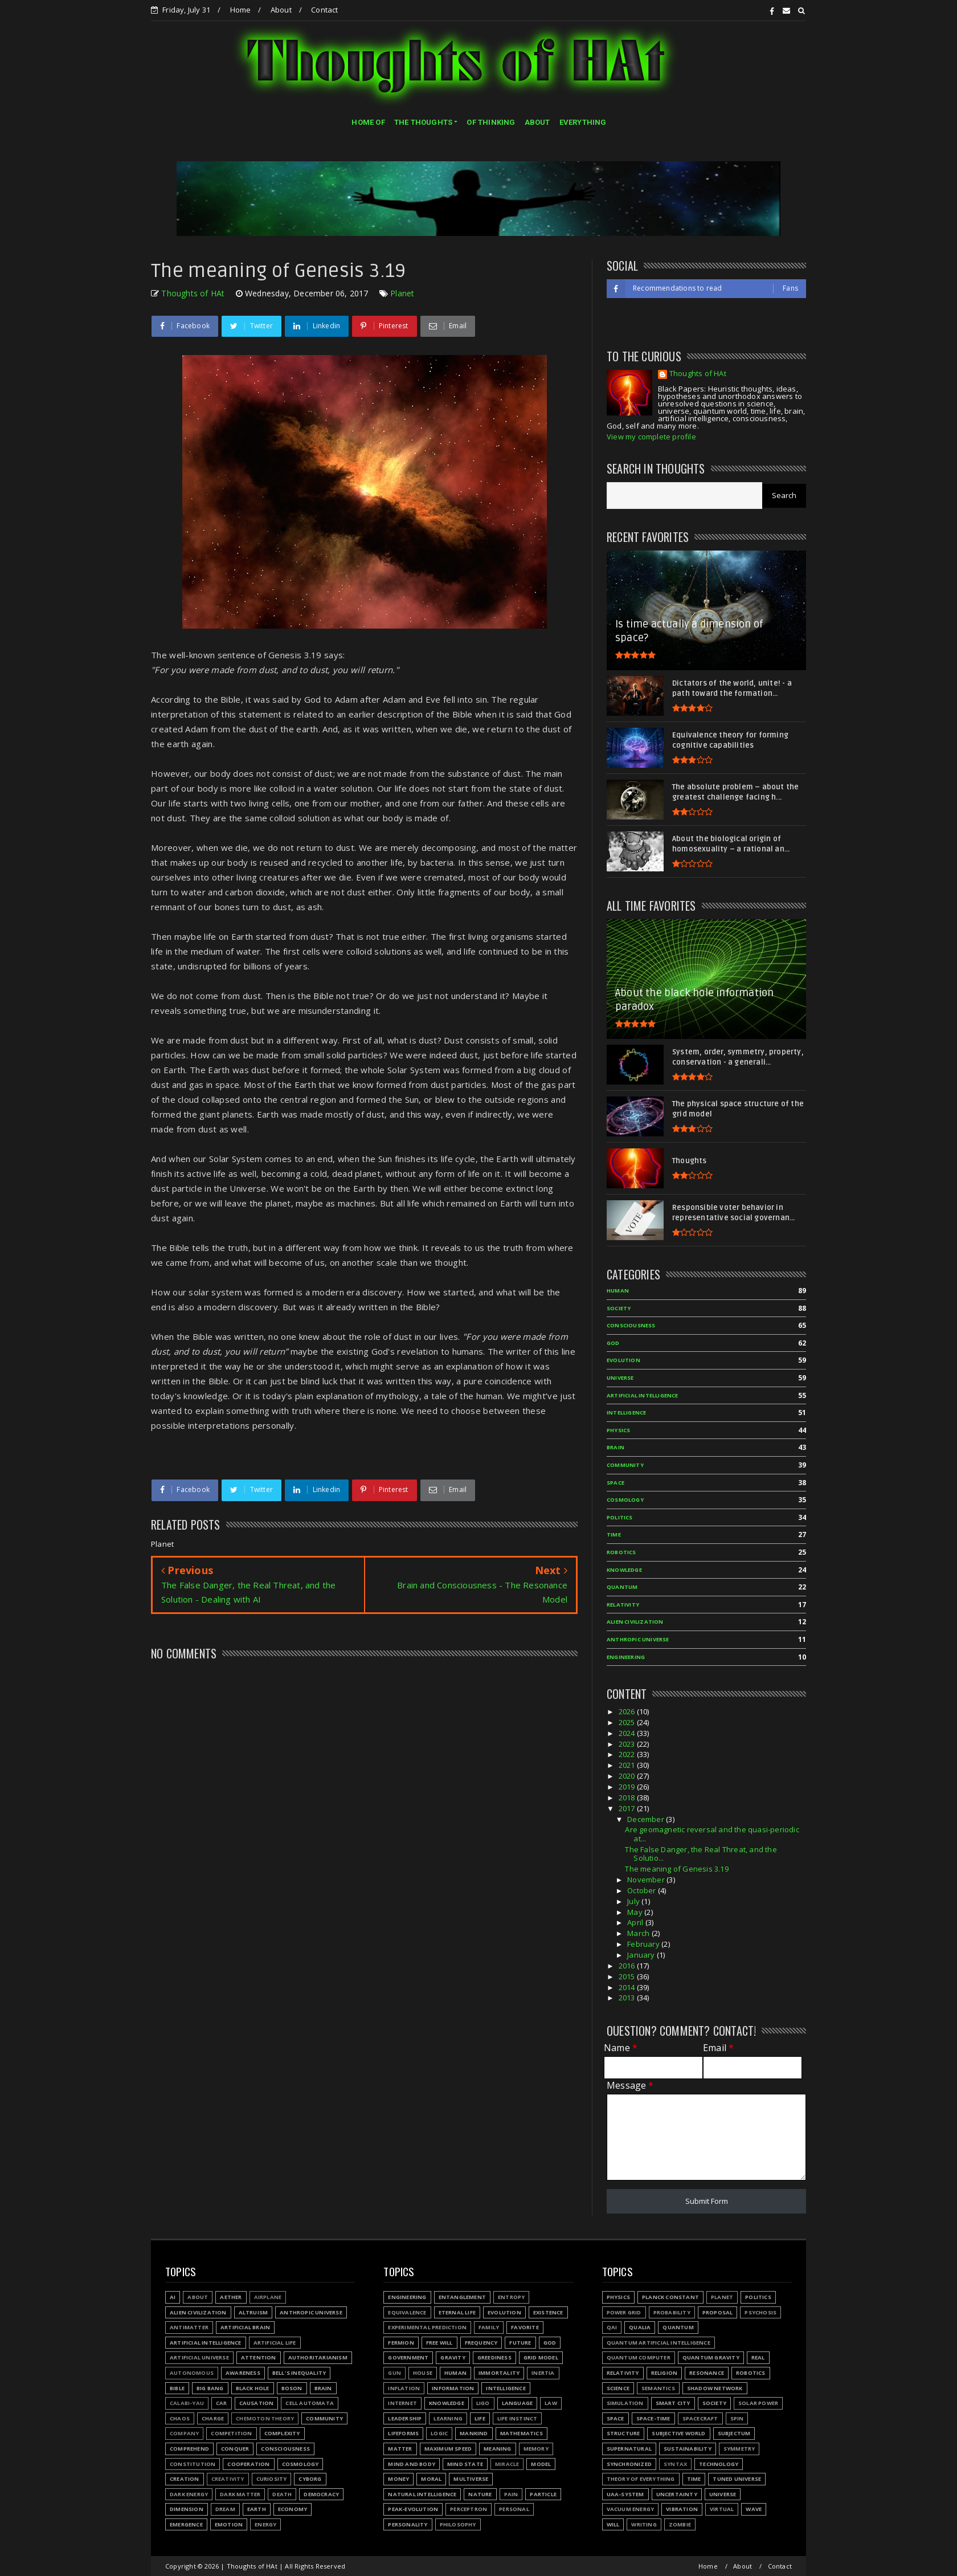 This screenshot has height=2576, width=957. What do you see at coordinates (465, 2464) in the screenshot?
I see `Mind state` at bounding box center [465, 2464].